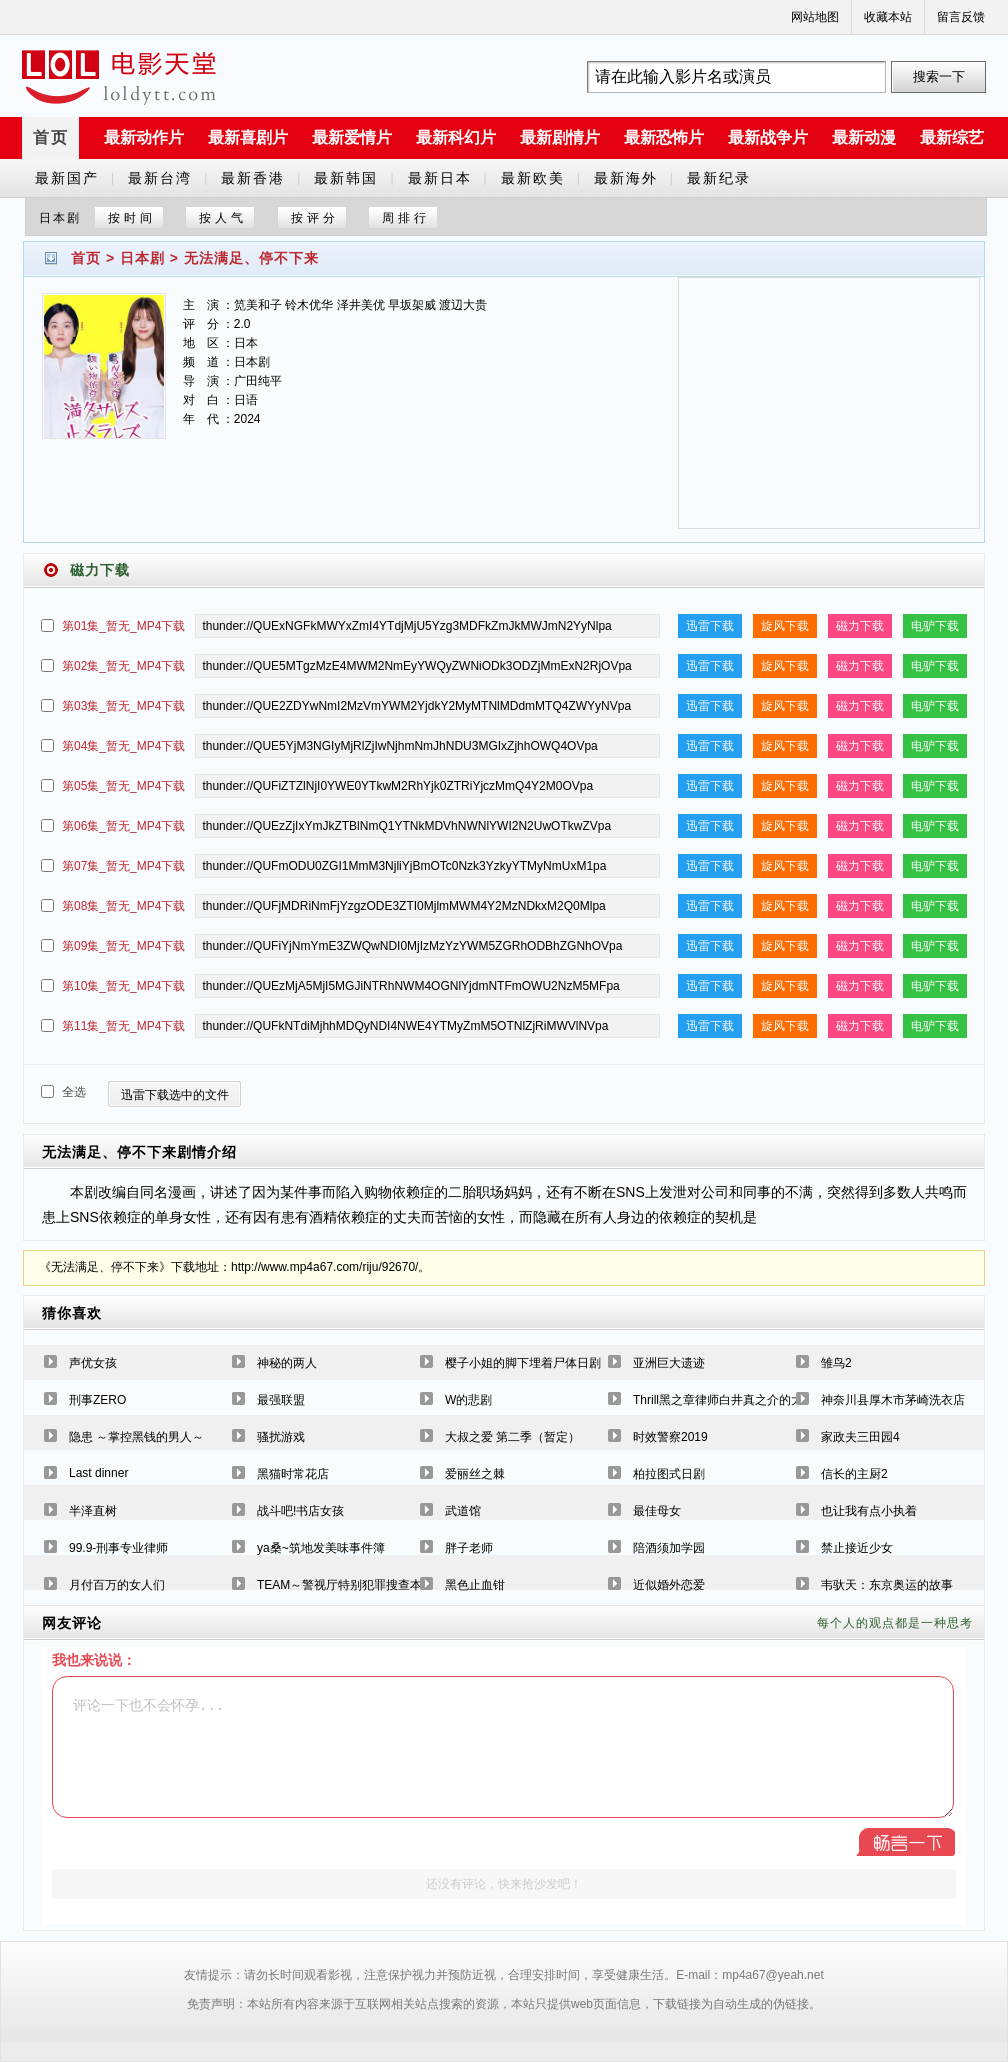 This screenshot has height=2062, width=1008. What do you see at coordinates (475, 1474) in the screenshot?
I see `爱丽丝之棘` at bounding box center [475, 1474].